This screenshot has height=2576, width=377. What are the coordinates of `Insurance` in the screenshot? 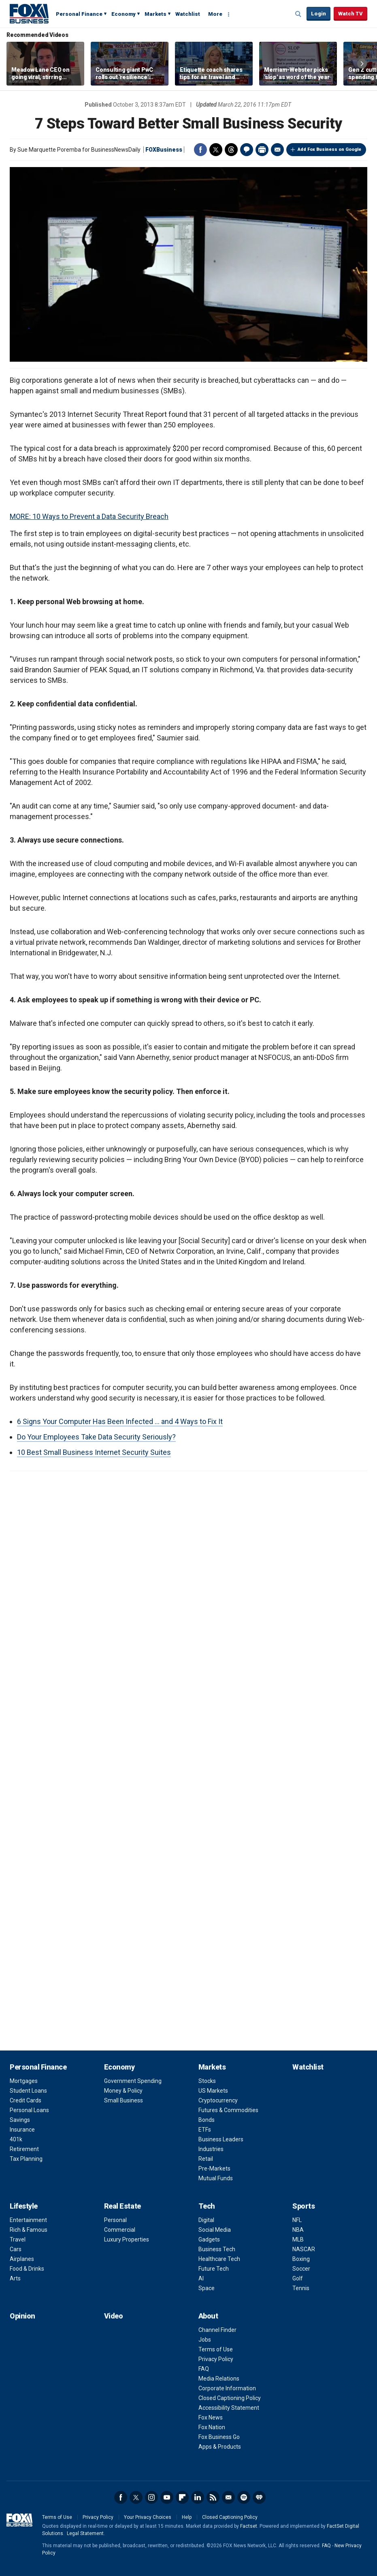 It's located at (22, 2129).